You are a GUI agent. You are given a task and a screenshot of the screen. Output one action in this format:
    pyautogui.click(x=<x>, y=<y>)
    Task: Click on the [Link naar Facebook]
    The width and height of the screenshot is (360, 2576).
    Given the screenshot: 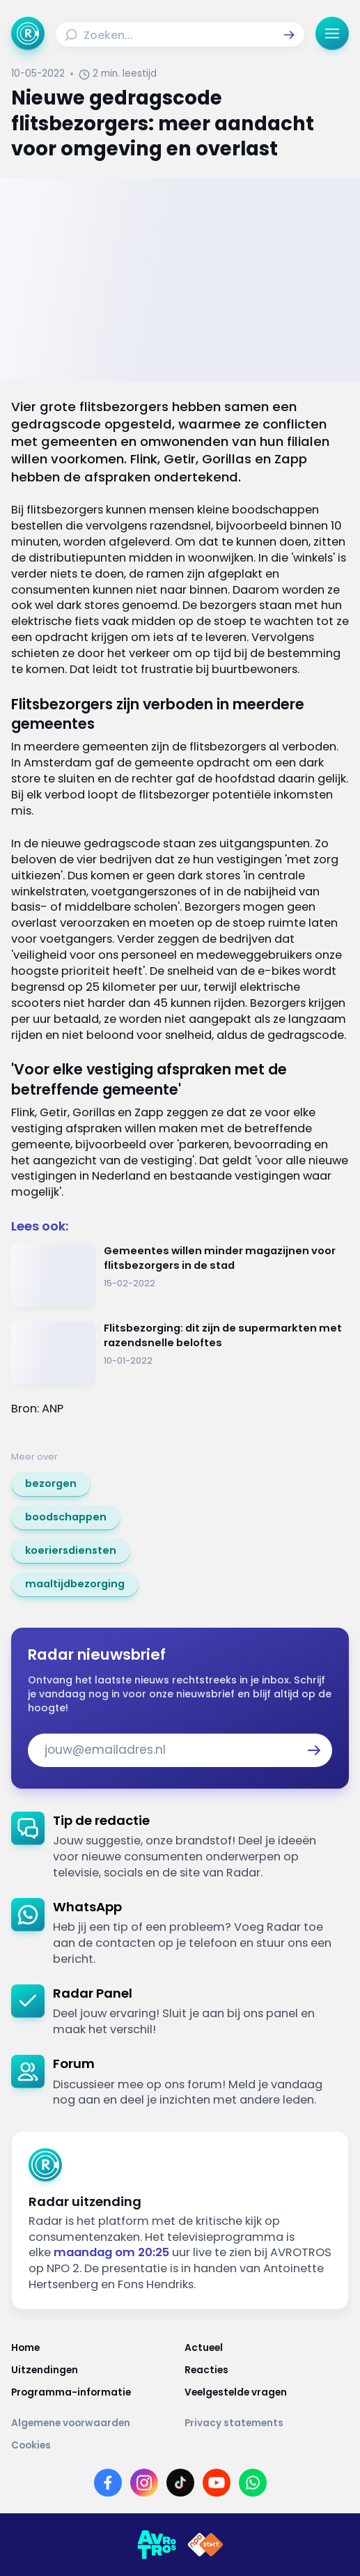 What is the action you would take?
    pyautogui.click(x=108, y=2483)
    